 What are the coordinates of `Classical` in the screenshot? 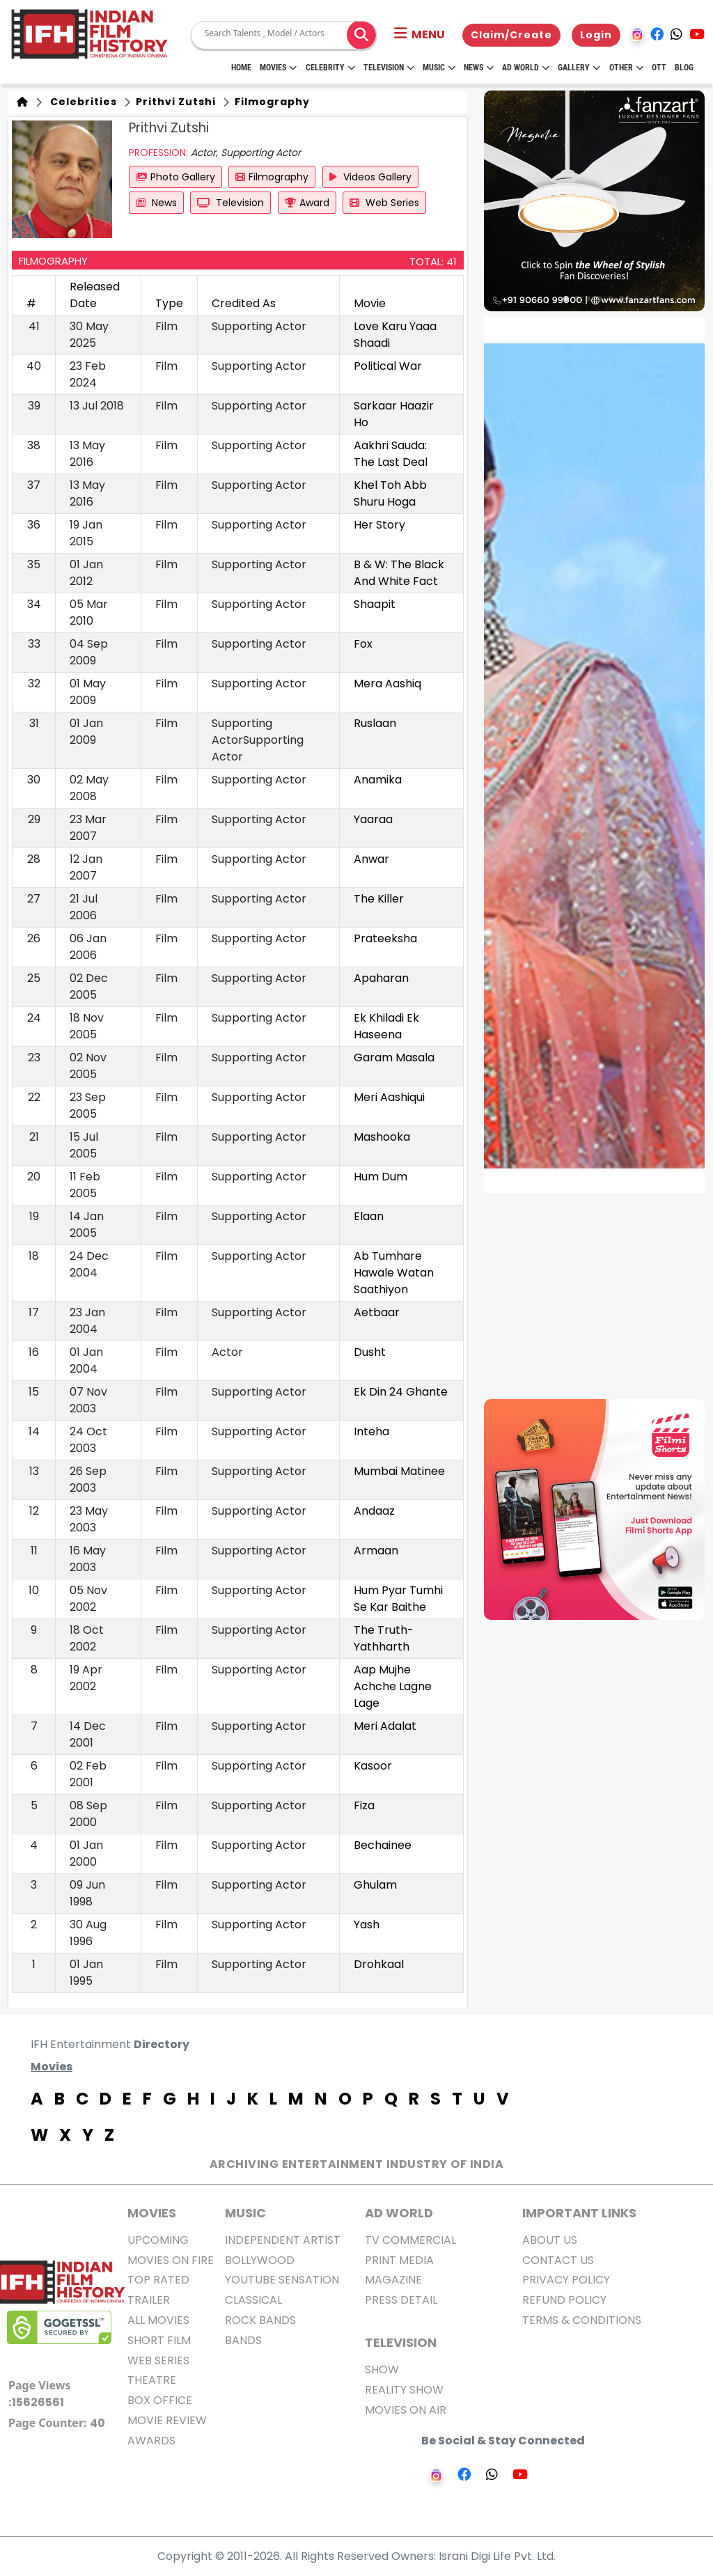 It's located at (253, 2300).